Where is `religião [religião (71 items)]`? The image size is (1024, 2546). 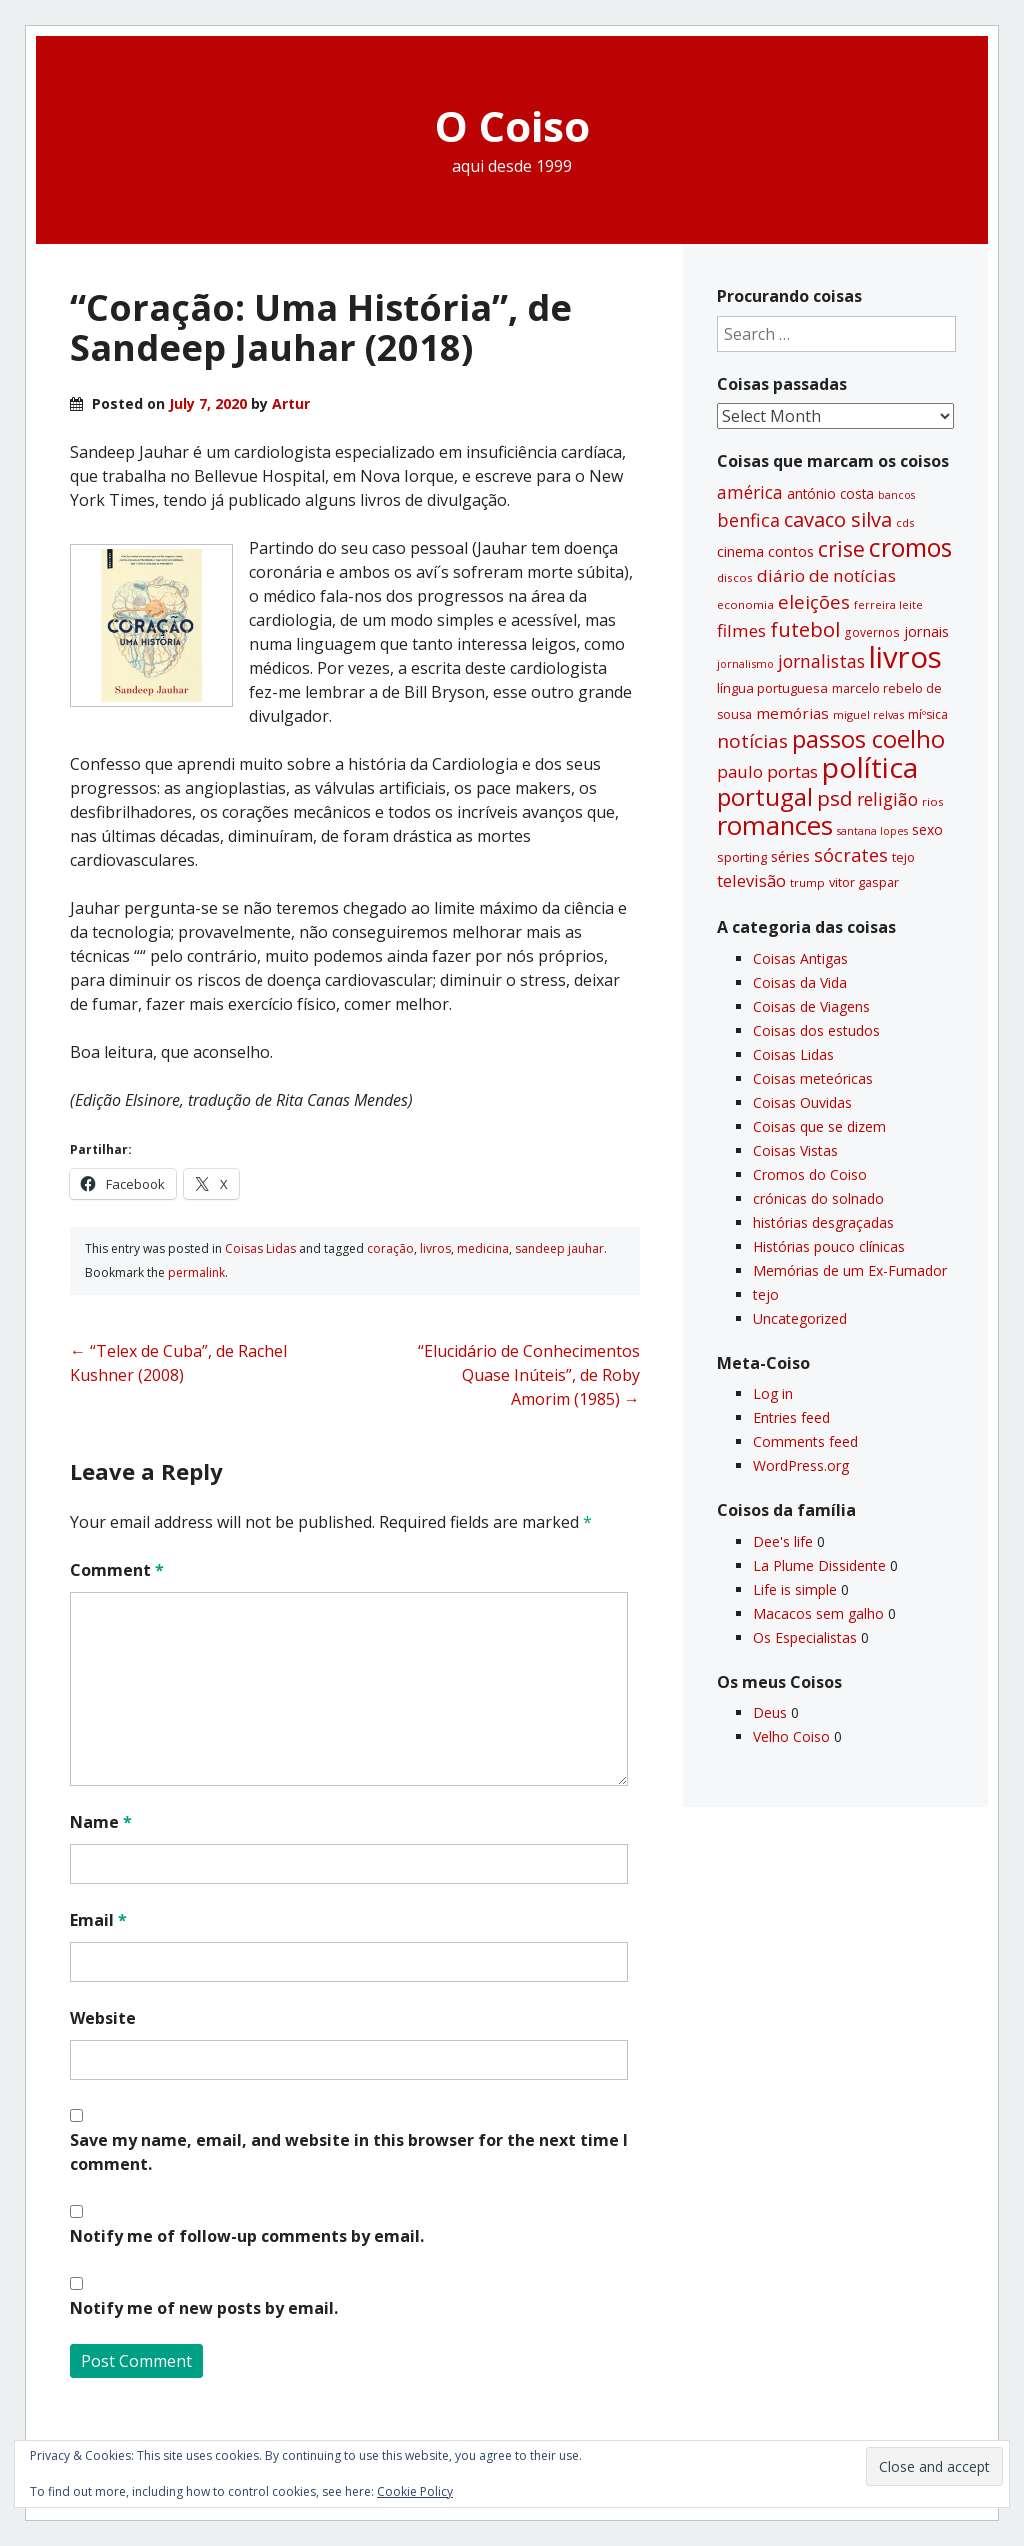
religião [religião (71 items)] is located at coordinates (887, 799).